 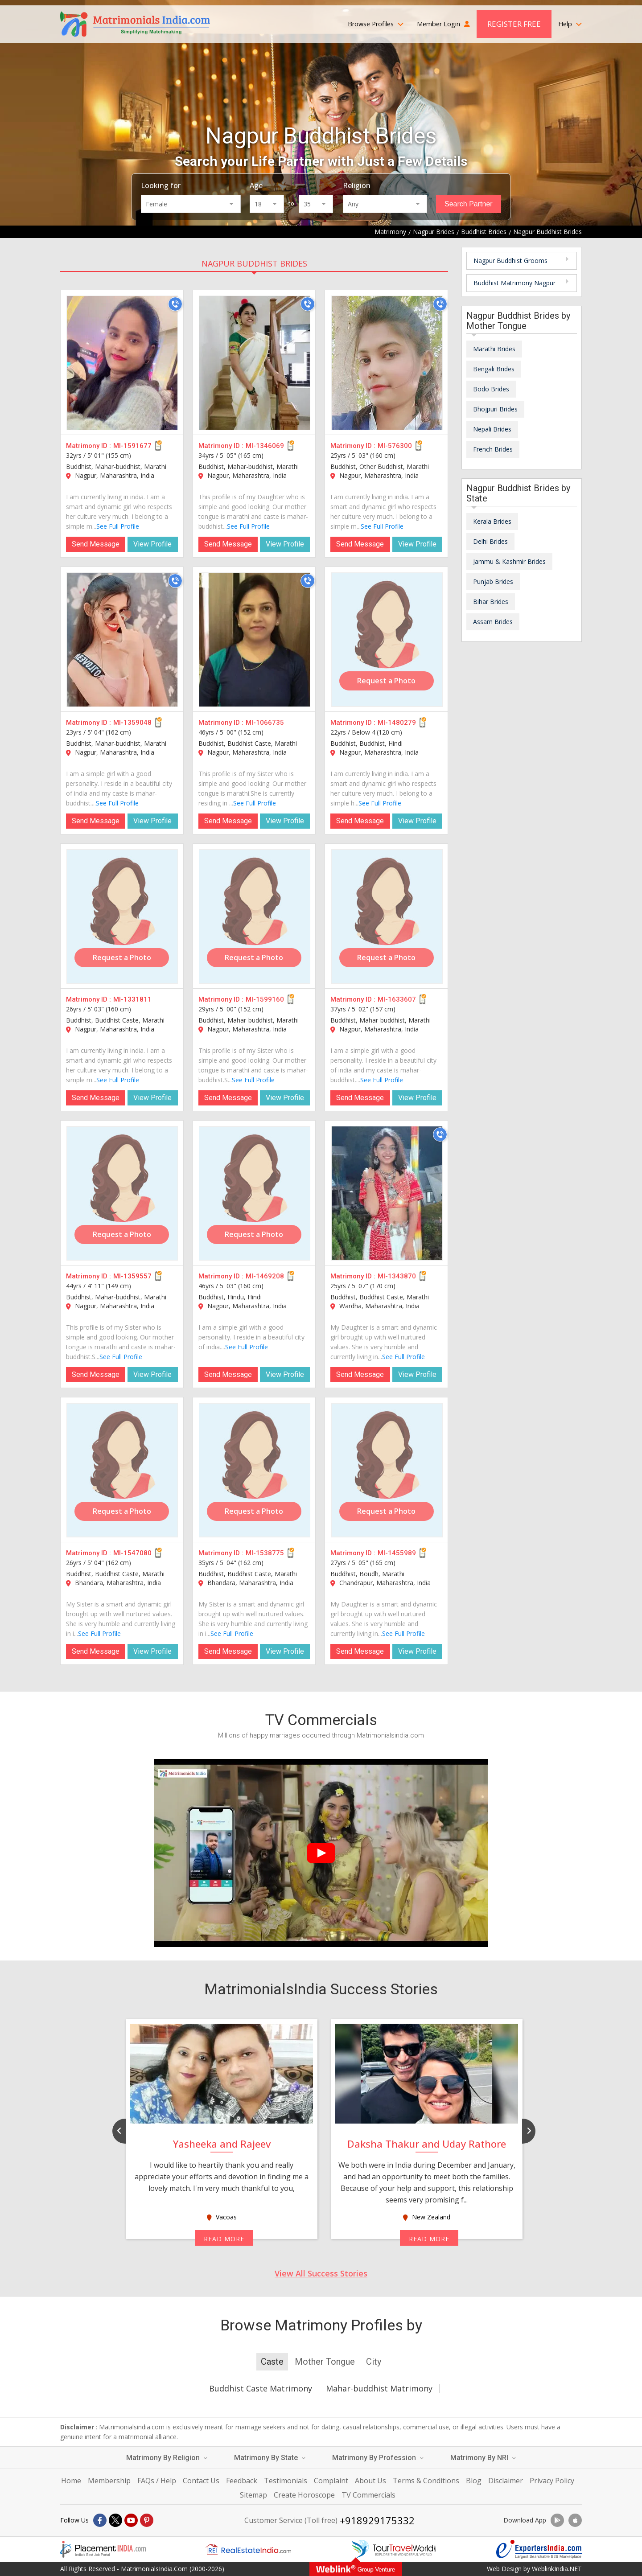 What do you see at coordinates (109, 2481) in the screenshot?
I see `Membership` at bounding box center [109, 2481].